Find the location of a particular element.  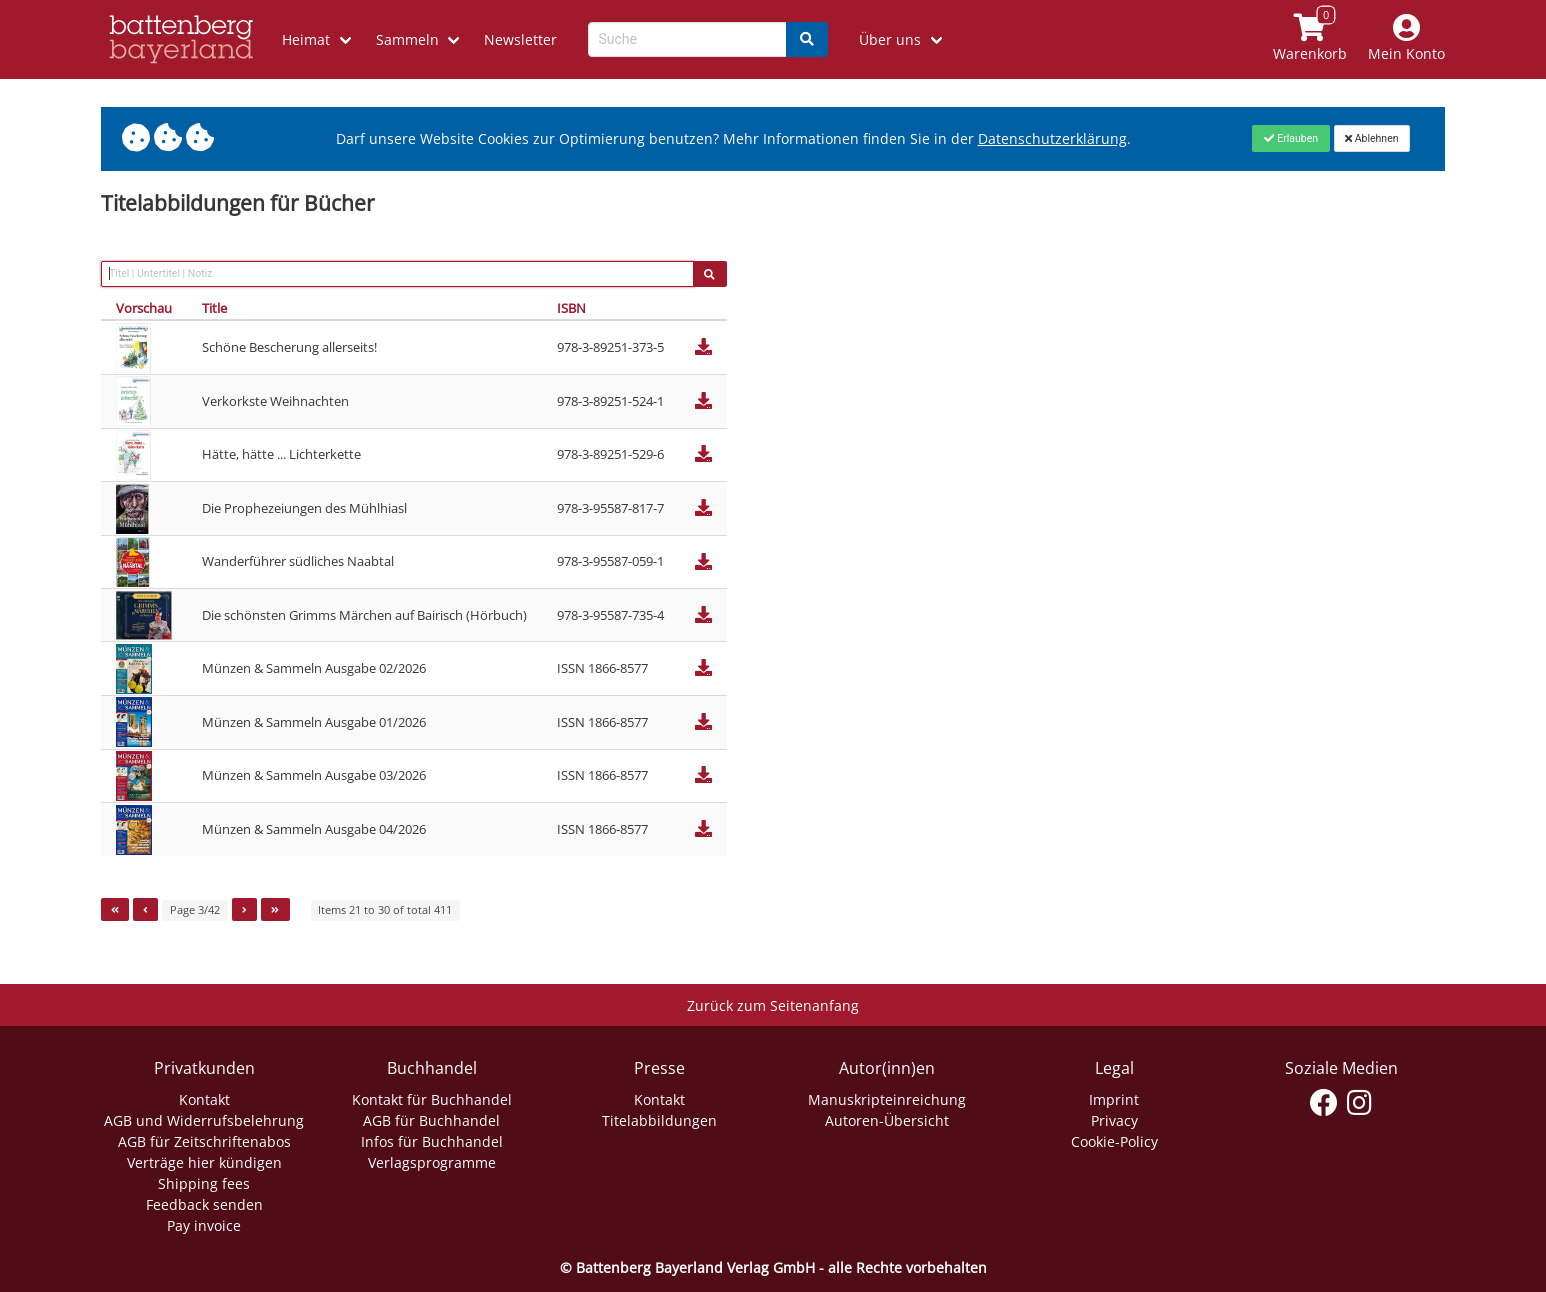

AGB für Buchhandel is located at coordinates (431, 1120).